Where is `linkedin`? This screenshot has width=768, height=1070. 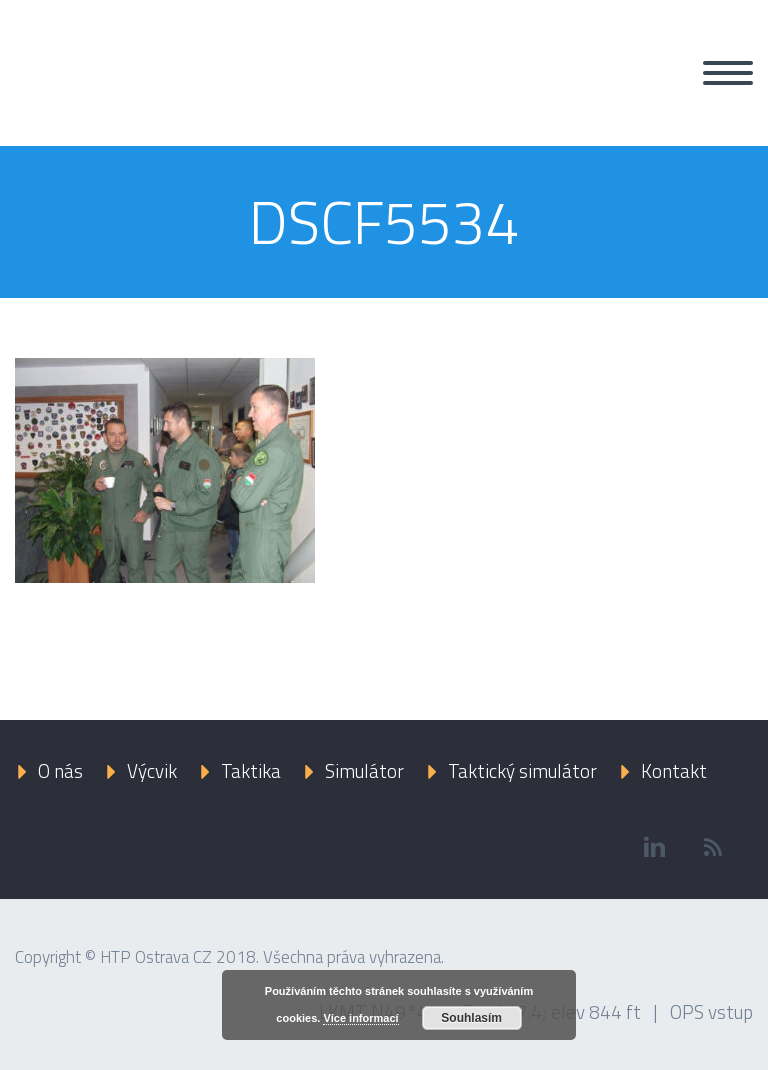
linkedin is located at coordinates (654, 847).